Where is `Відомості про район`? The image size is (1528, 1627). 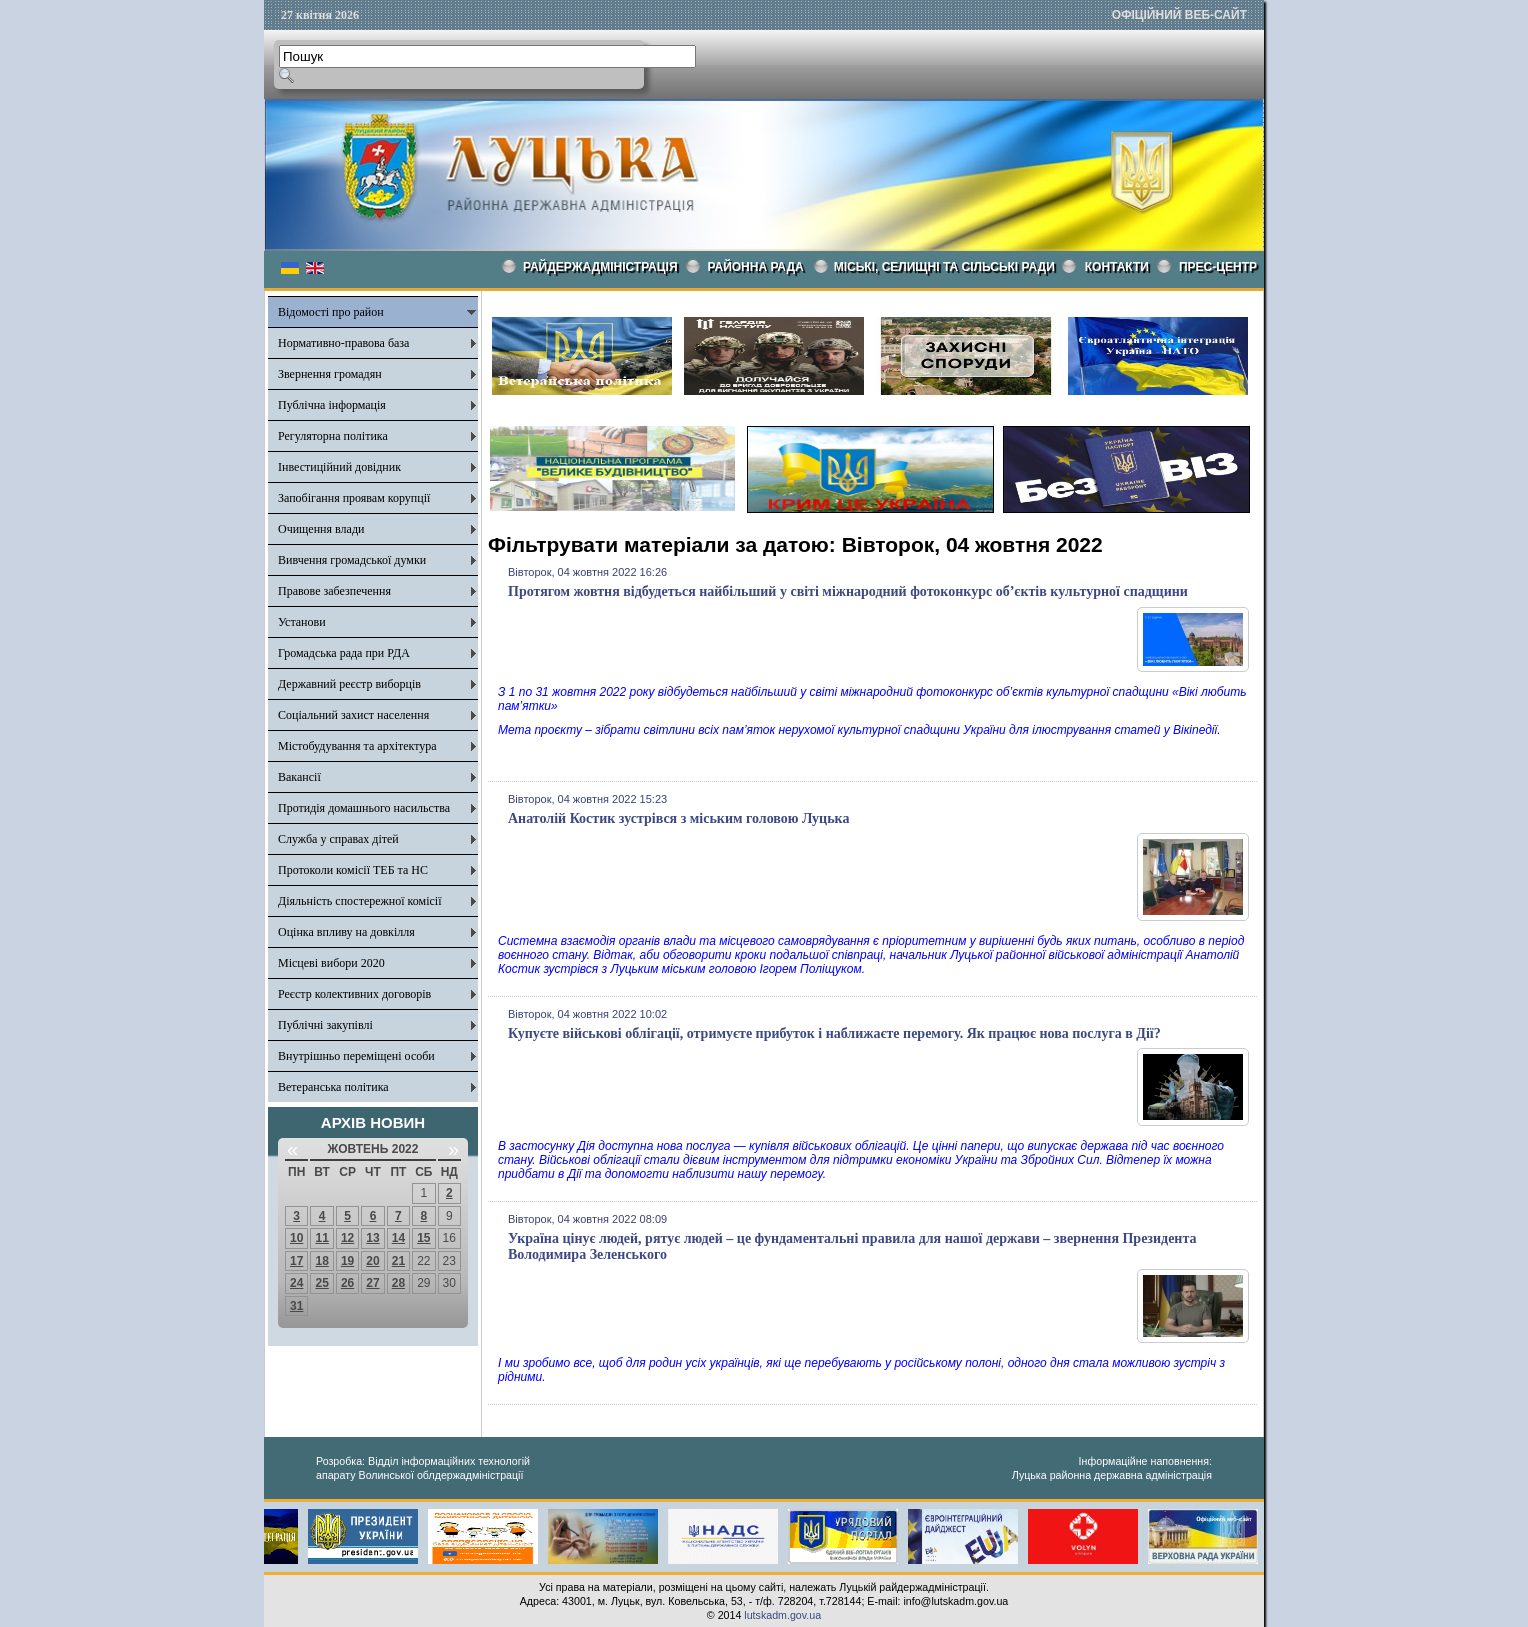
Відомості про район is located at coordinates (331, 312).